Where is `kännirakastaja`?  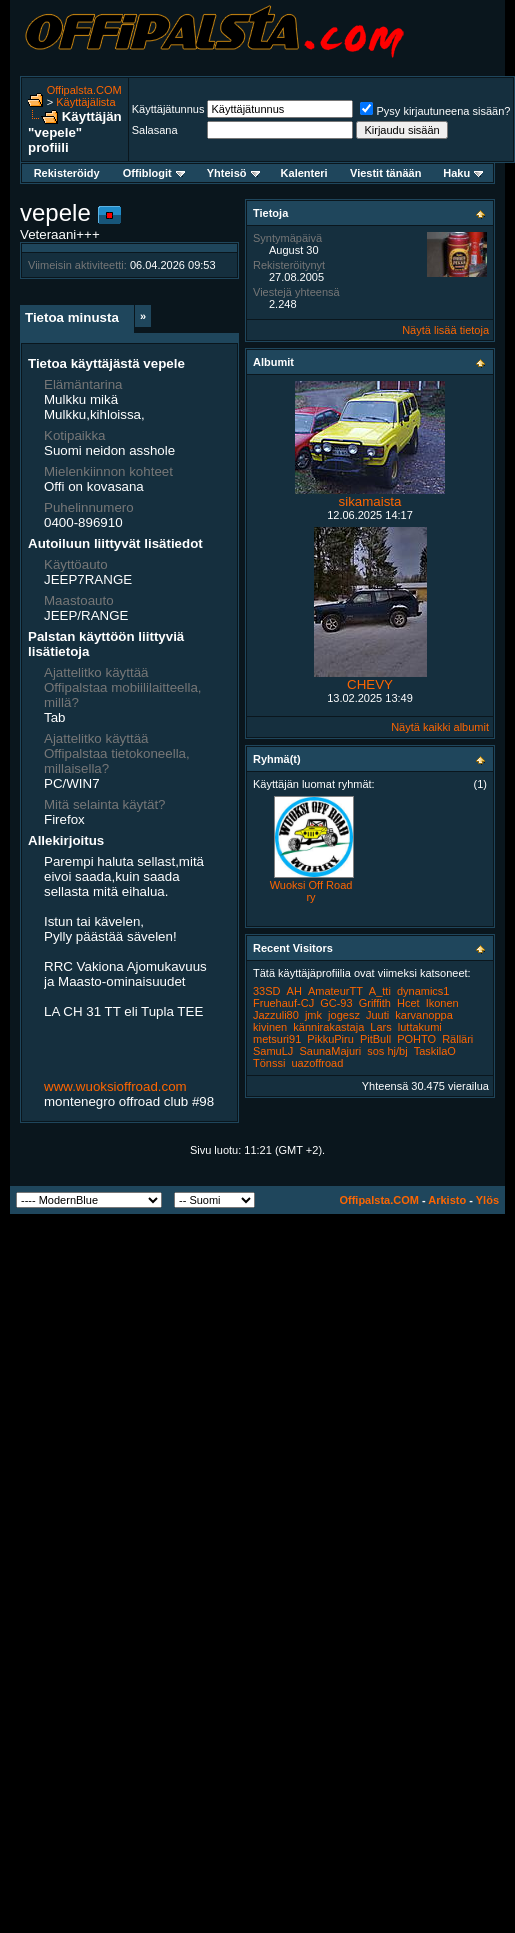
kännirakastaja is located at coordinates (328, 1027).